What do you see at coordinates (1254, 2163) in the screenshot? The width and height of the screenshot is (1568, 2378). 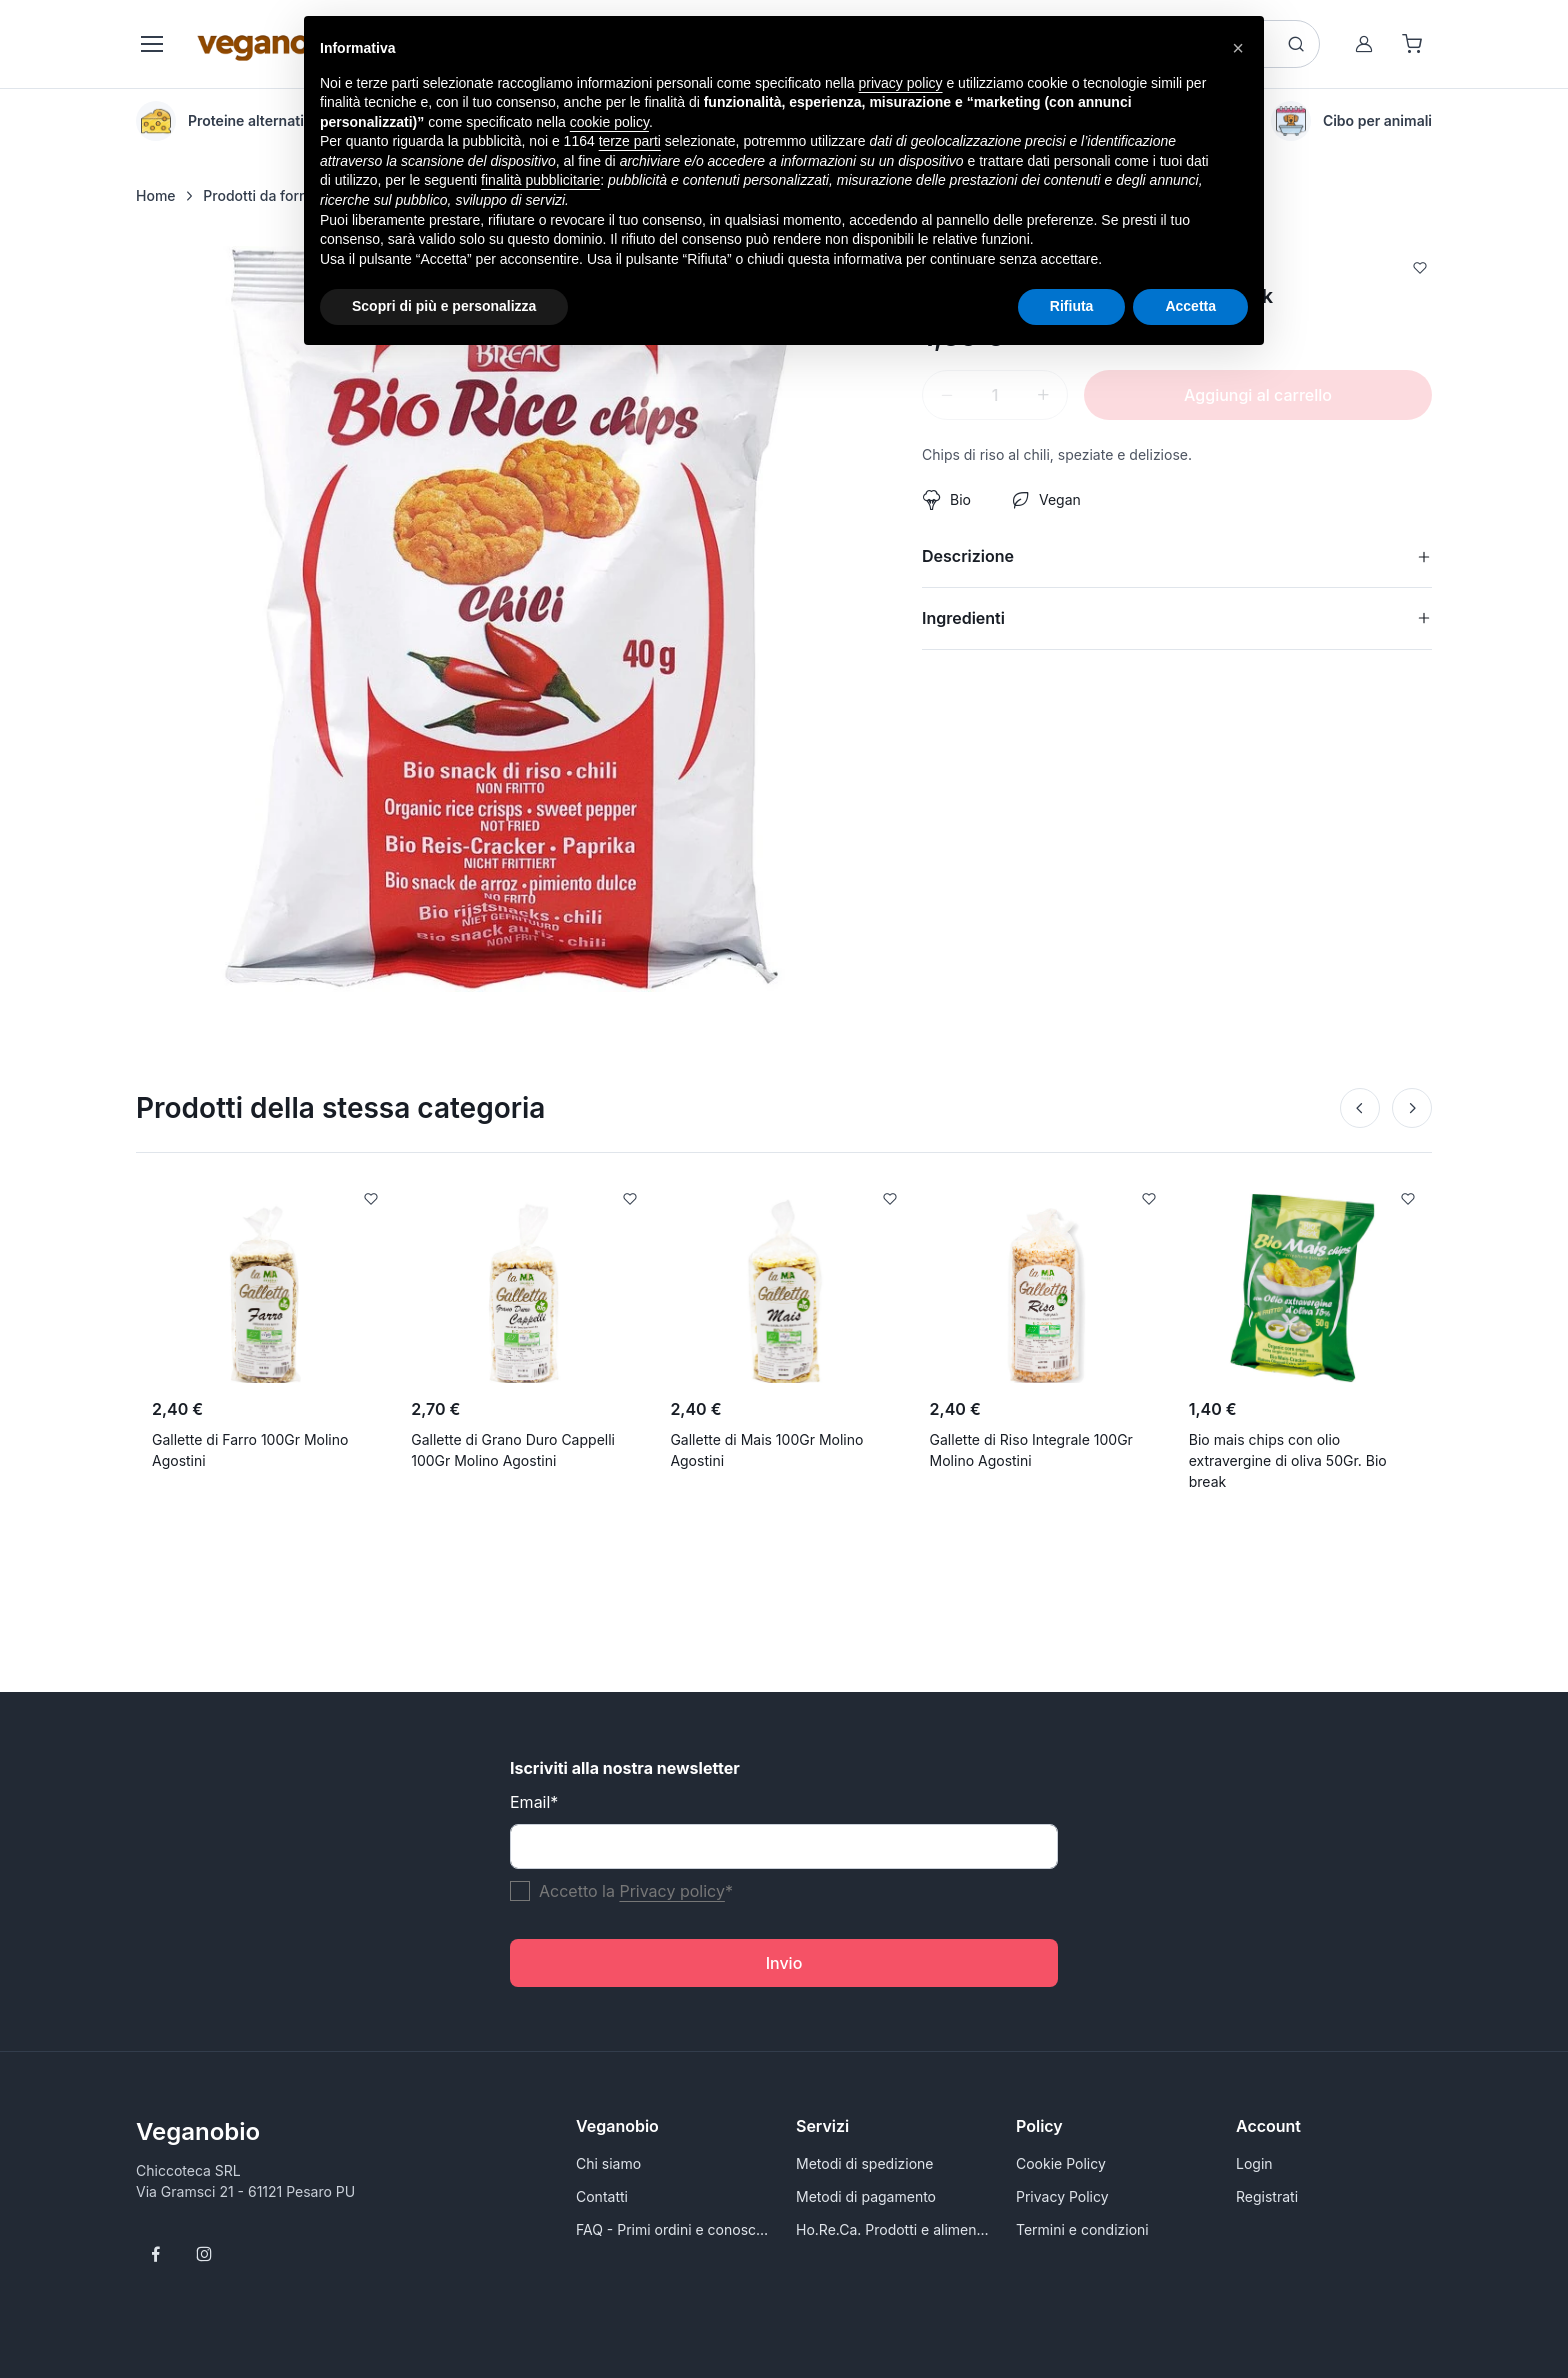 I see `Login` at bounding box center [1254, 2163].